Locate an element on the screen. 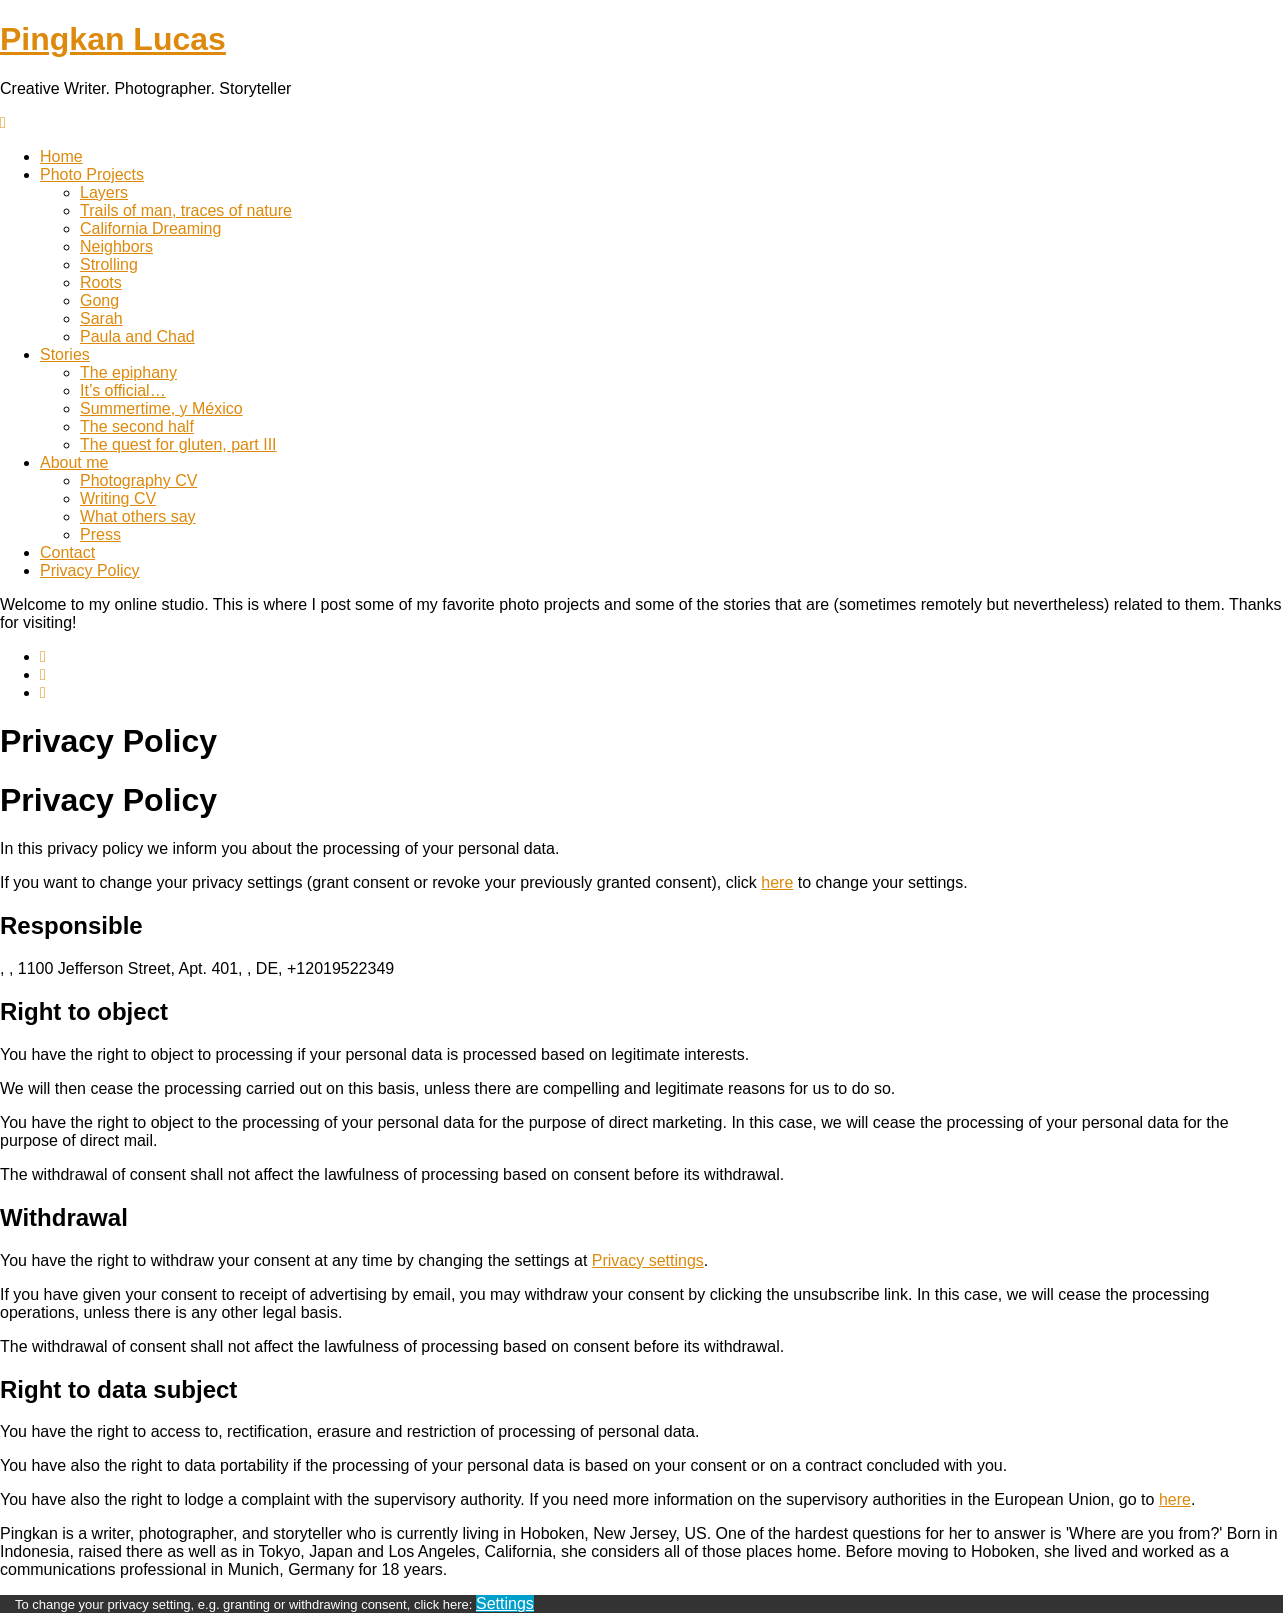  Stories is located at coordinates (65, 354).